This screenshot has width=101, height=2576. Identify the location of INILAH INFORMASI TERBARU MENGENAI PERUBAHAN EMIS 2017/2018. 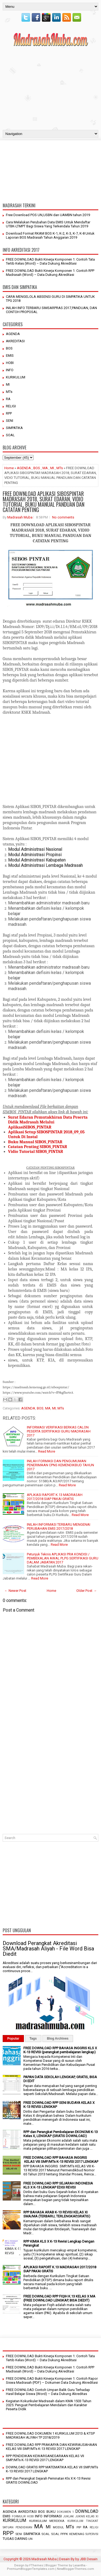
(58, 1526).